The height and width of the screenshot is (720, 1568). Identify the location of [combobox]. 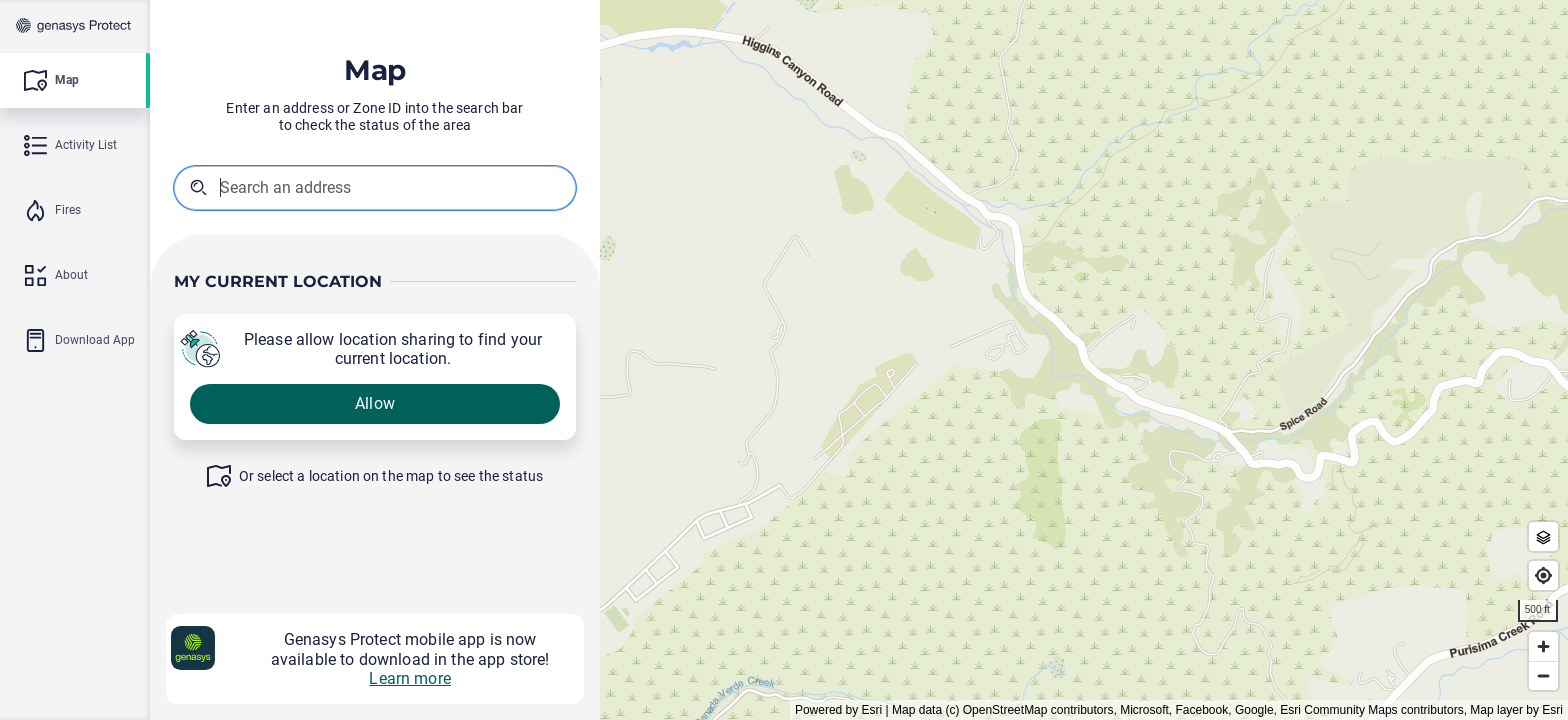
(321, 187).